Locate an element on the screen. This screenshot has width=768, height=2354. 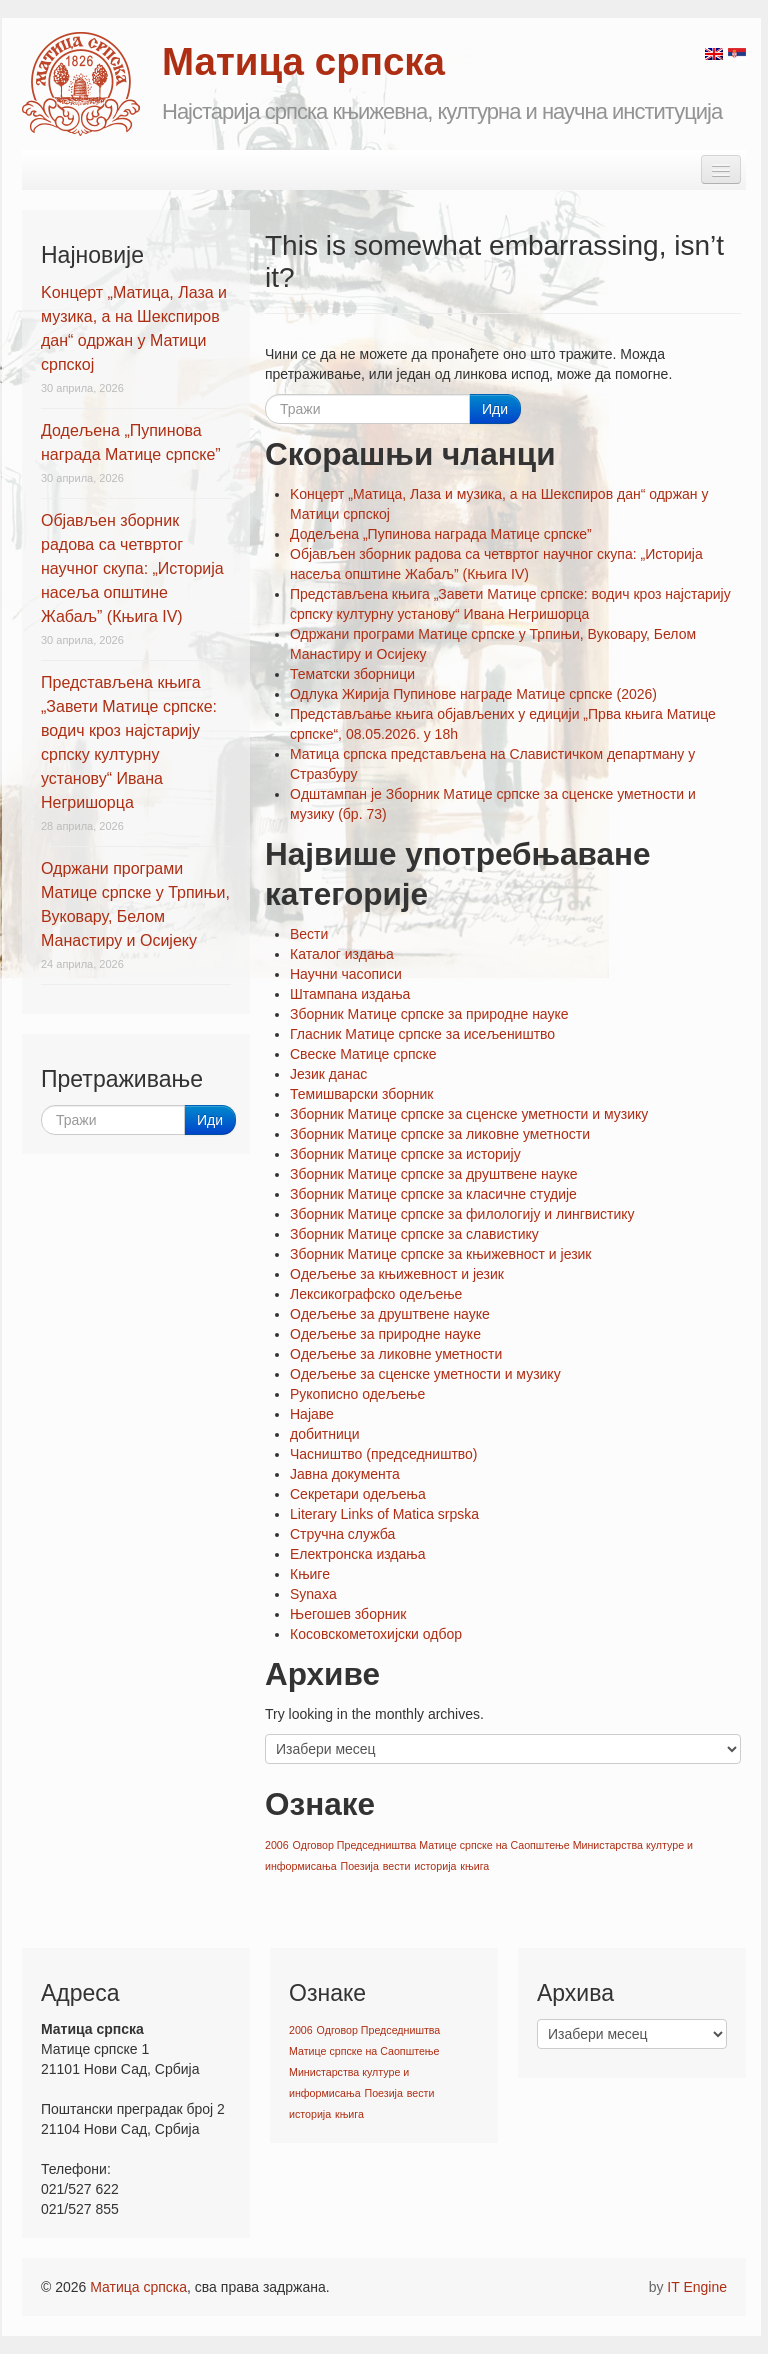
Каталог издања is located at coordinates (342, 954).